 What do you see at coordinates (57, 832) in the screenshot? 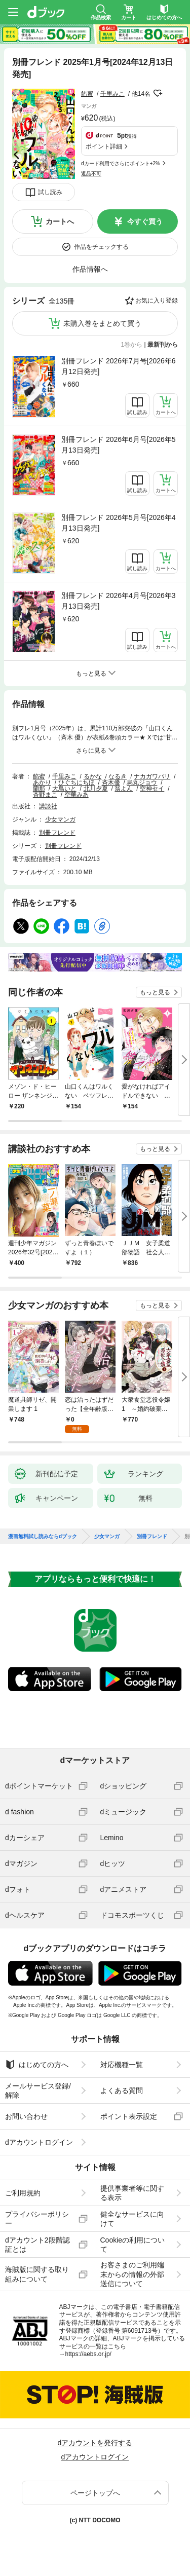
I see `別冊フレンド` at bounding box center [57, 832].